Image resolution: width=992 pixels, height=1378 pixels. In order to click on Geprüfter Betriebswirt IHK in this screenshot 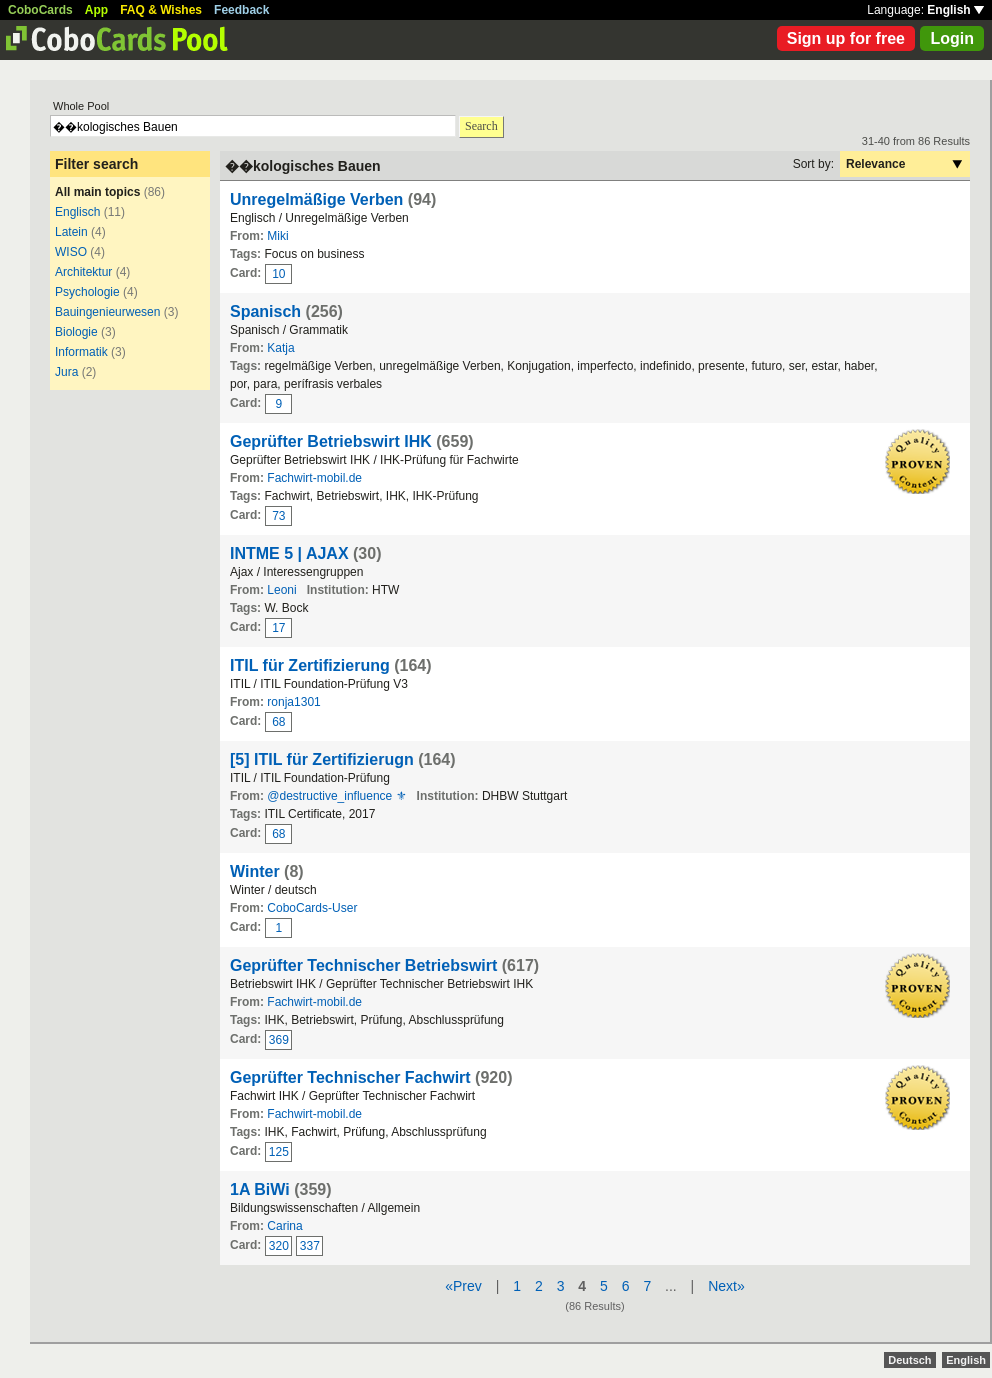, I will do `click(331, 441)`.